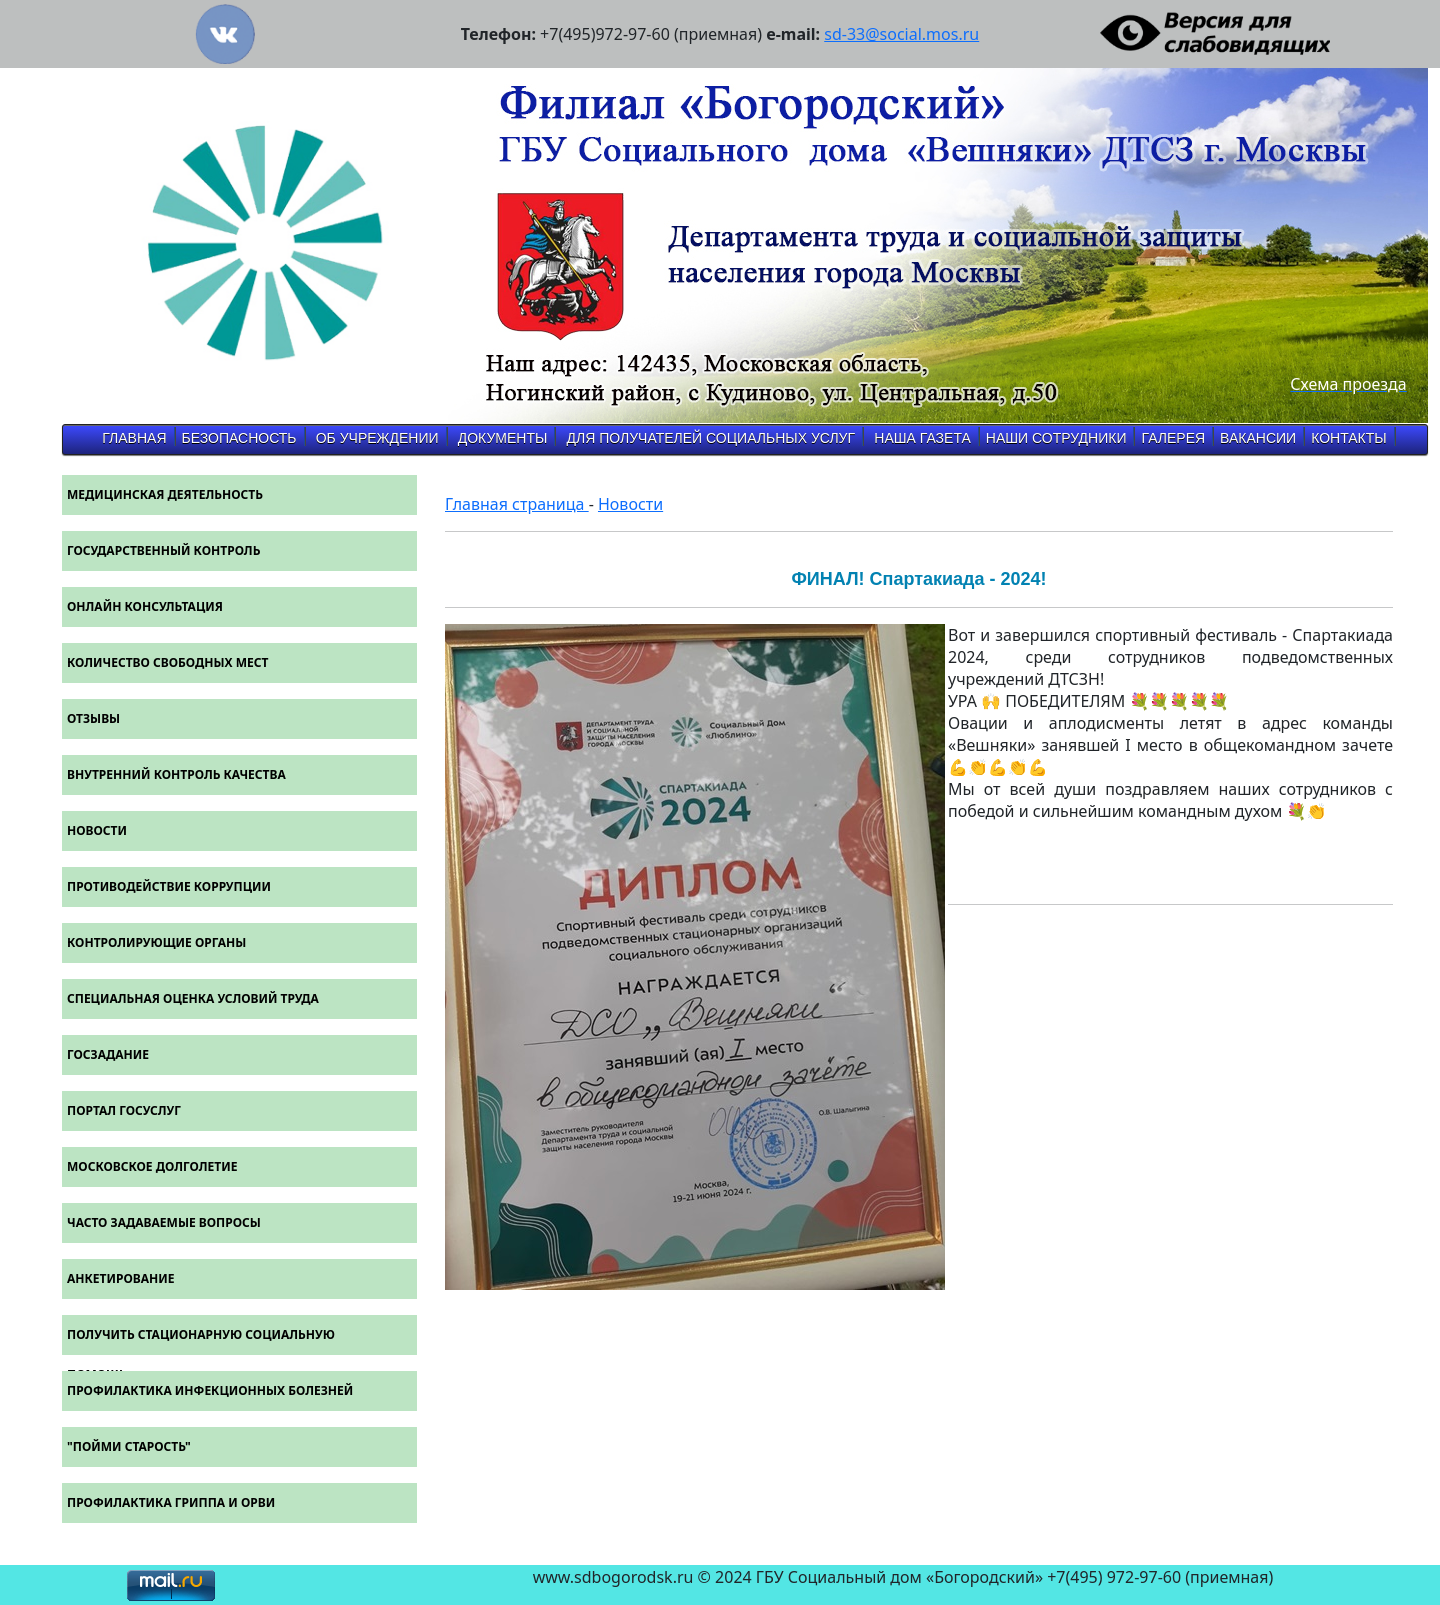 The width and height of the screenshot is (1440, 1605). What do you see at coordinates (134, 438) in the screenshot?
I see `Главная` at bounding box center [134, 438].